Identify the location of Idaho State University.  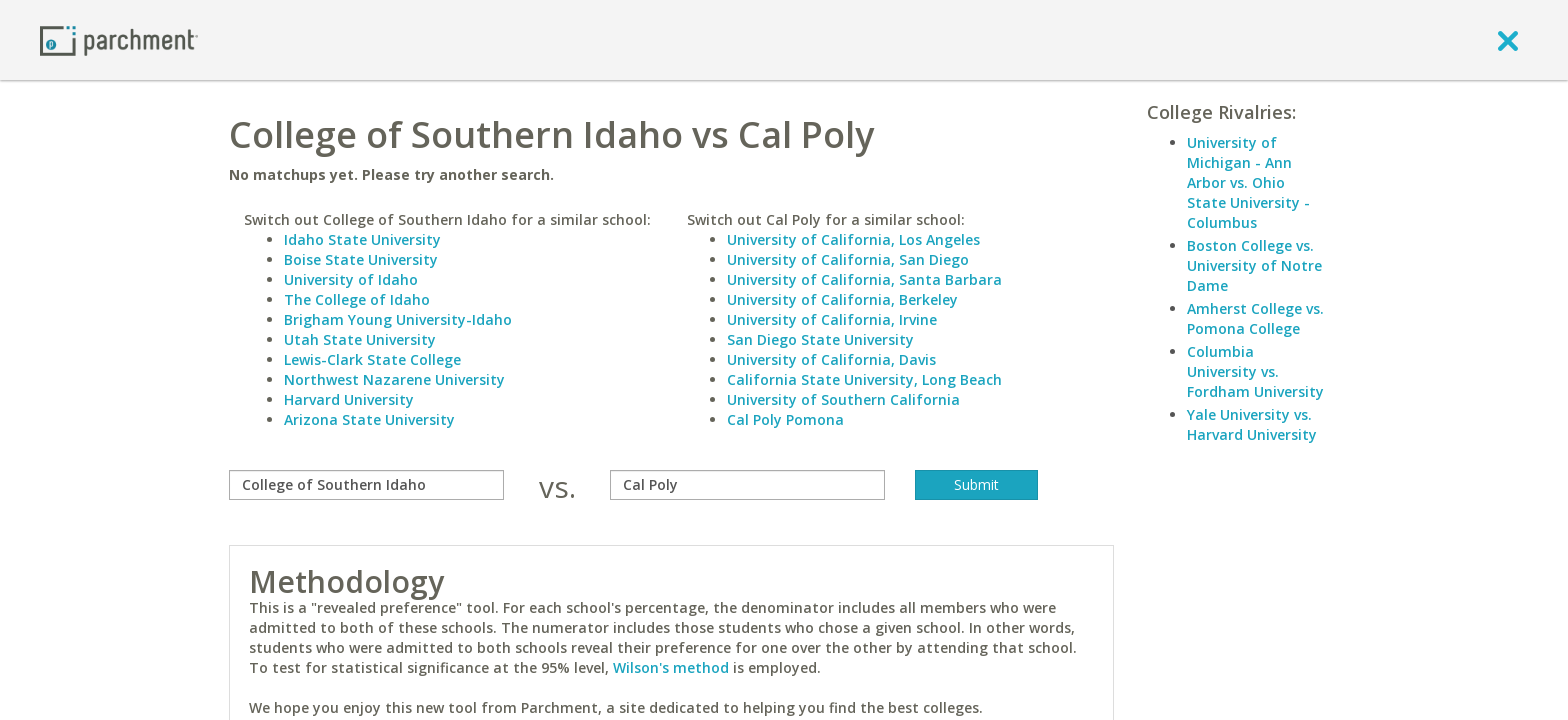
(362, 239).